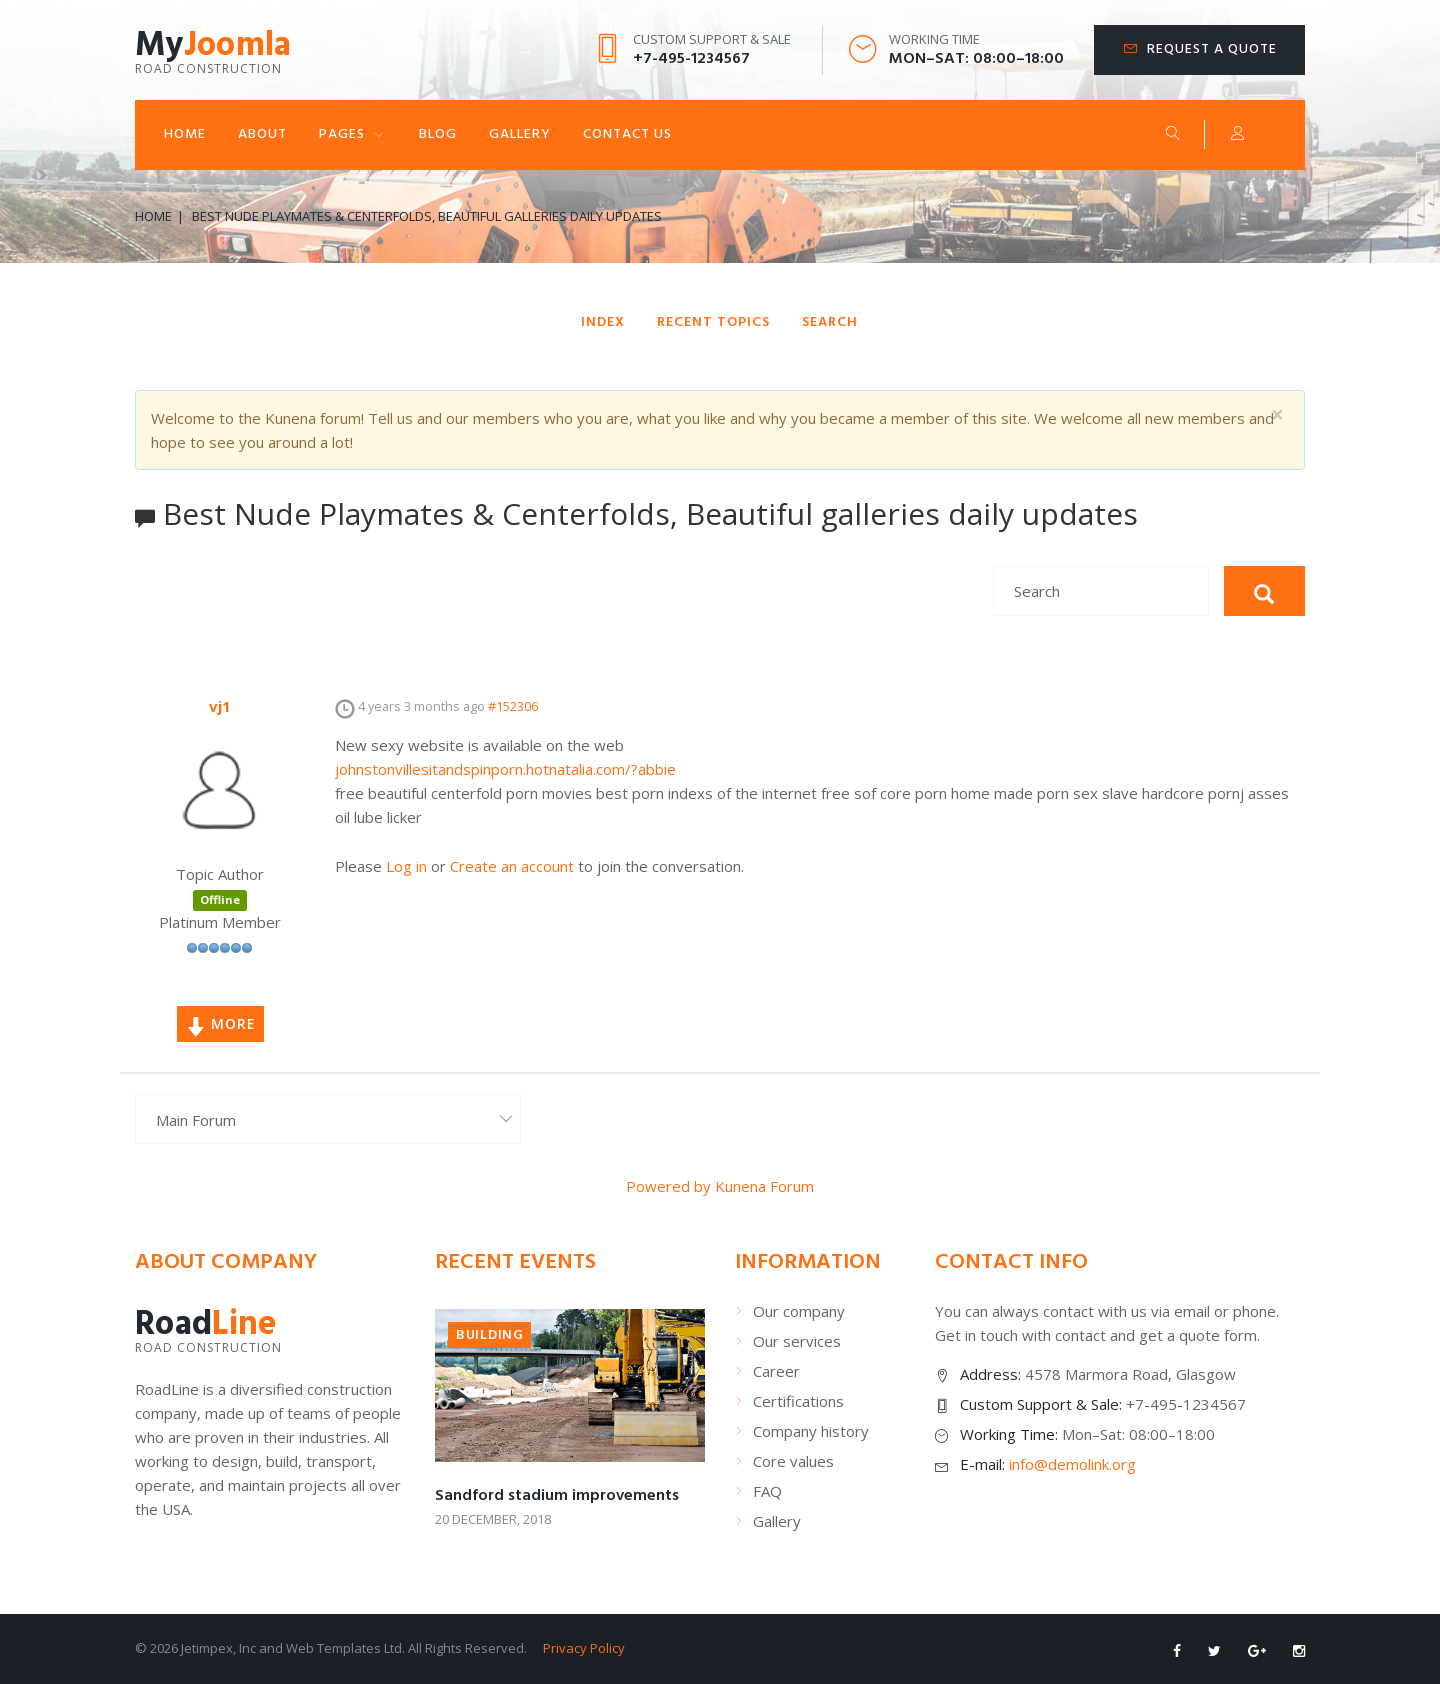 The width and height of the screenshot is (1440, 1684). I want to click on Our company, so click(799, 1311).